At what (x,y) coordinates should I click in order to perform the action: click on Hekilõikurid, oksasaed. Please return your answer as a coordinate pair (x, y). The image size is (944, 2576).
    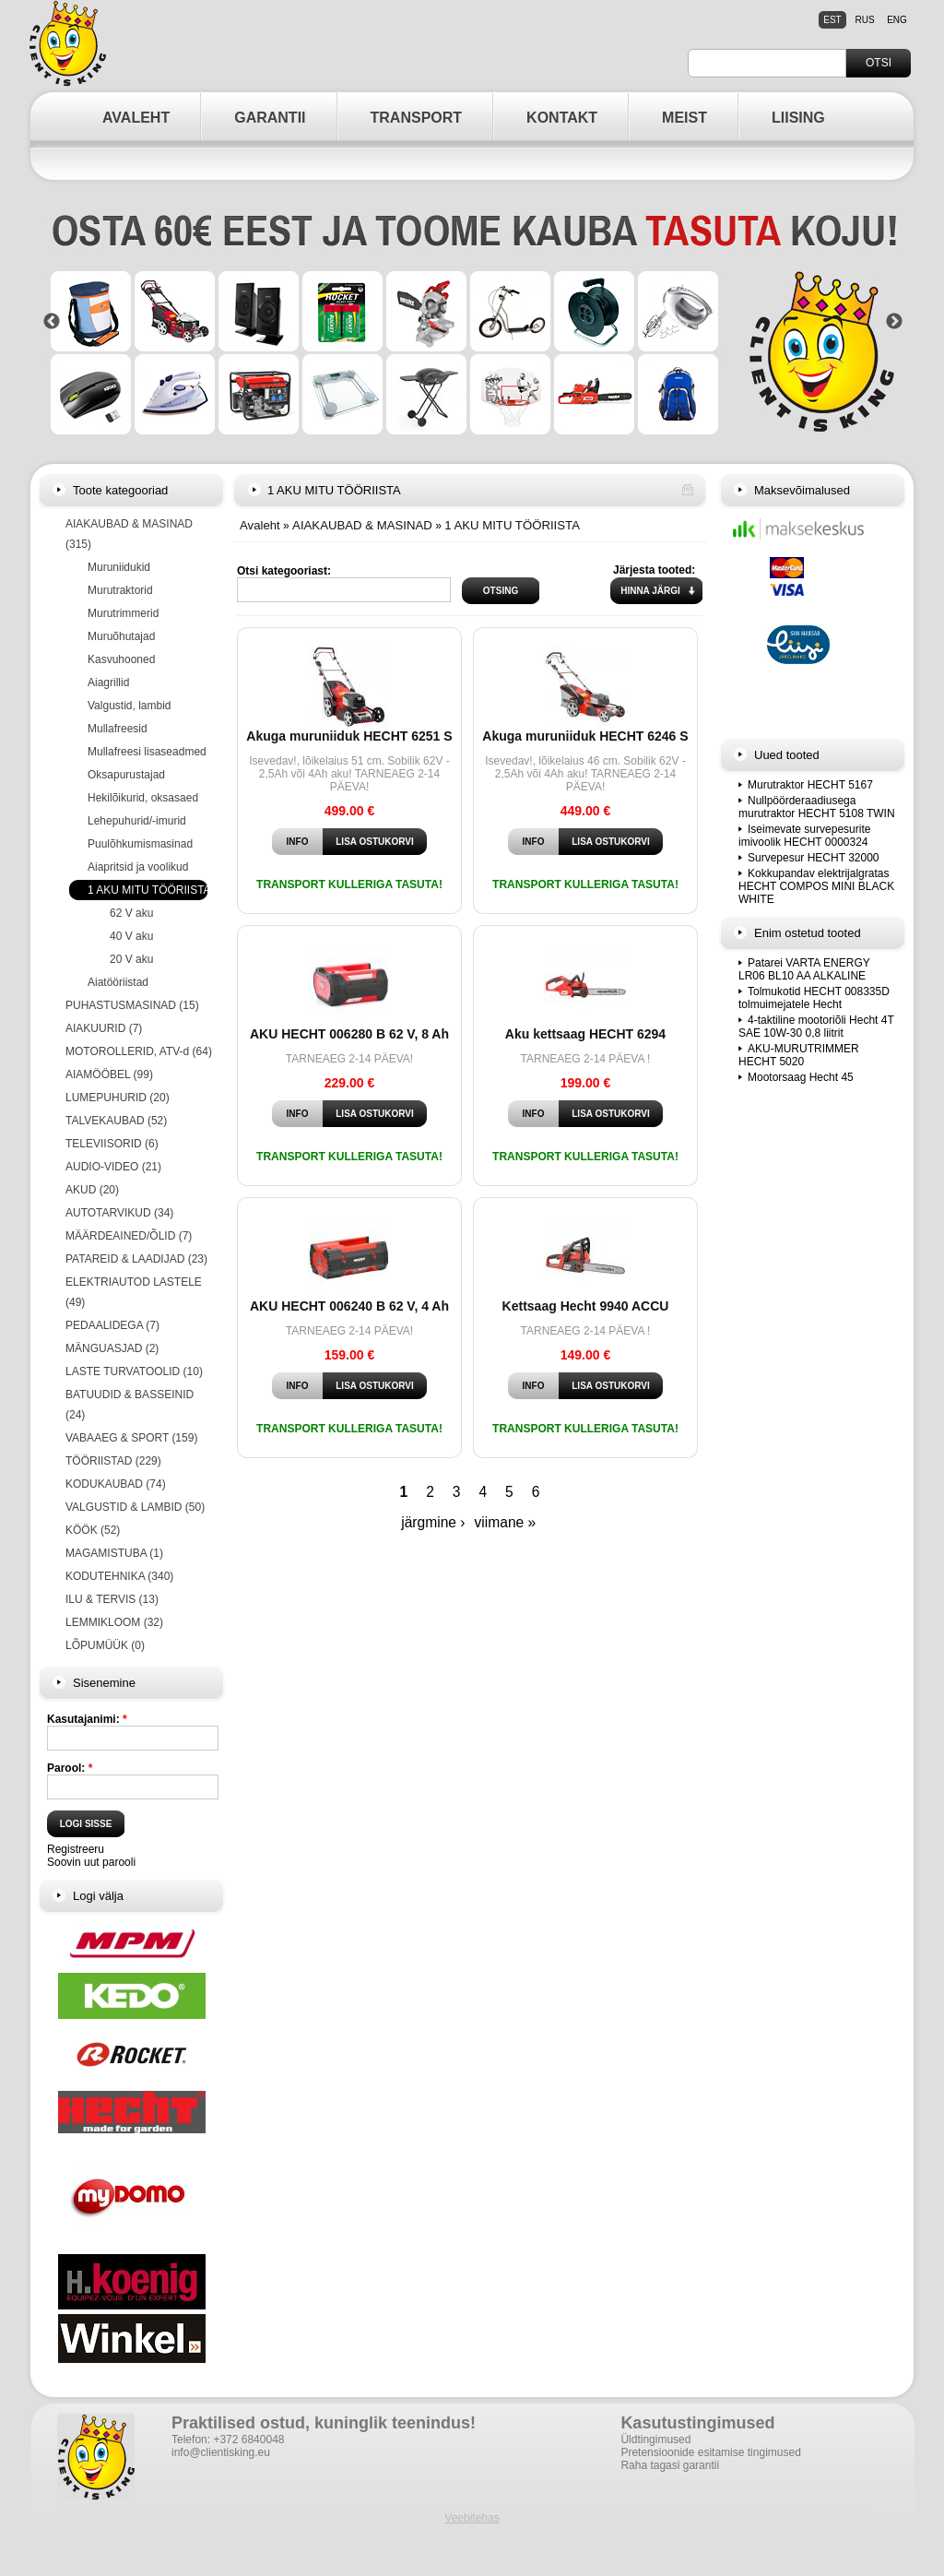
    Looking at the image, I should click on (143, 797).